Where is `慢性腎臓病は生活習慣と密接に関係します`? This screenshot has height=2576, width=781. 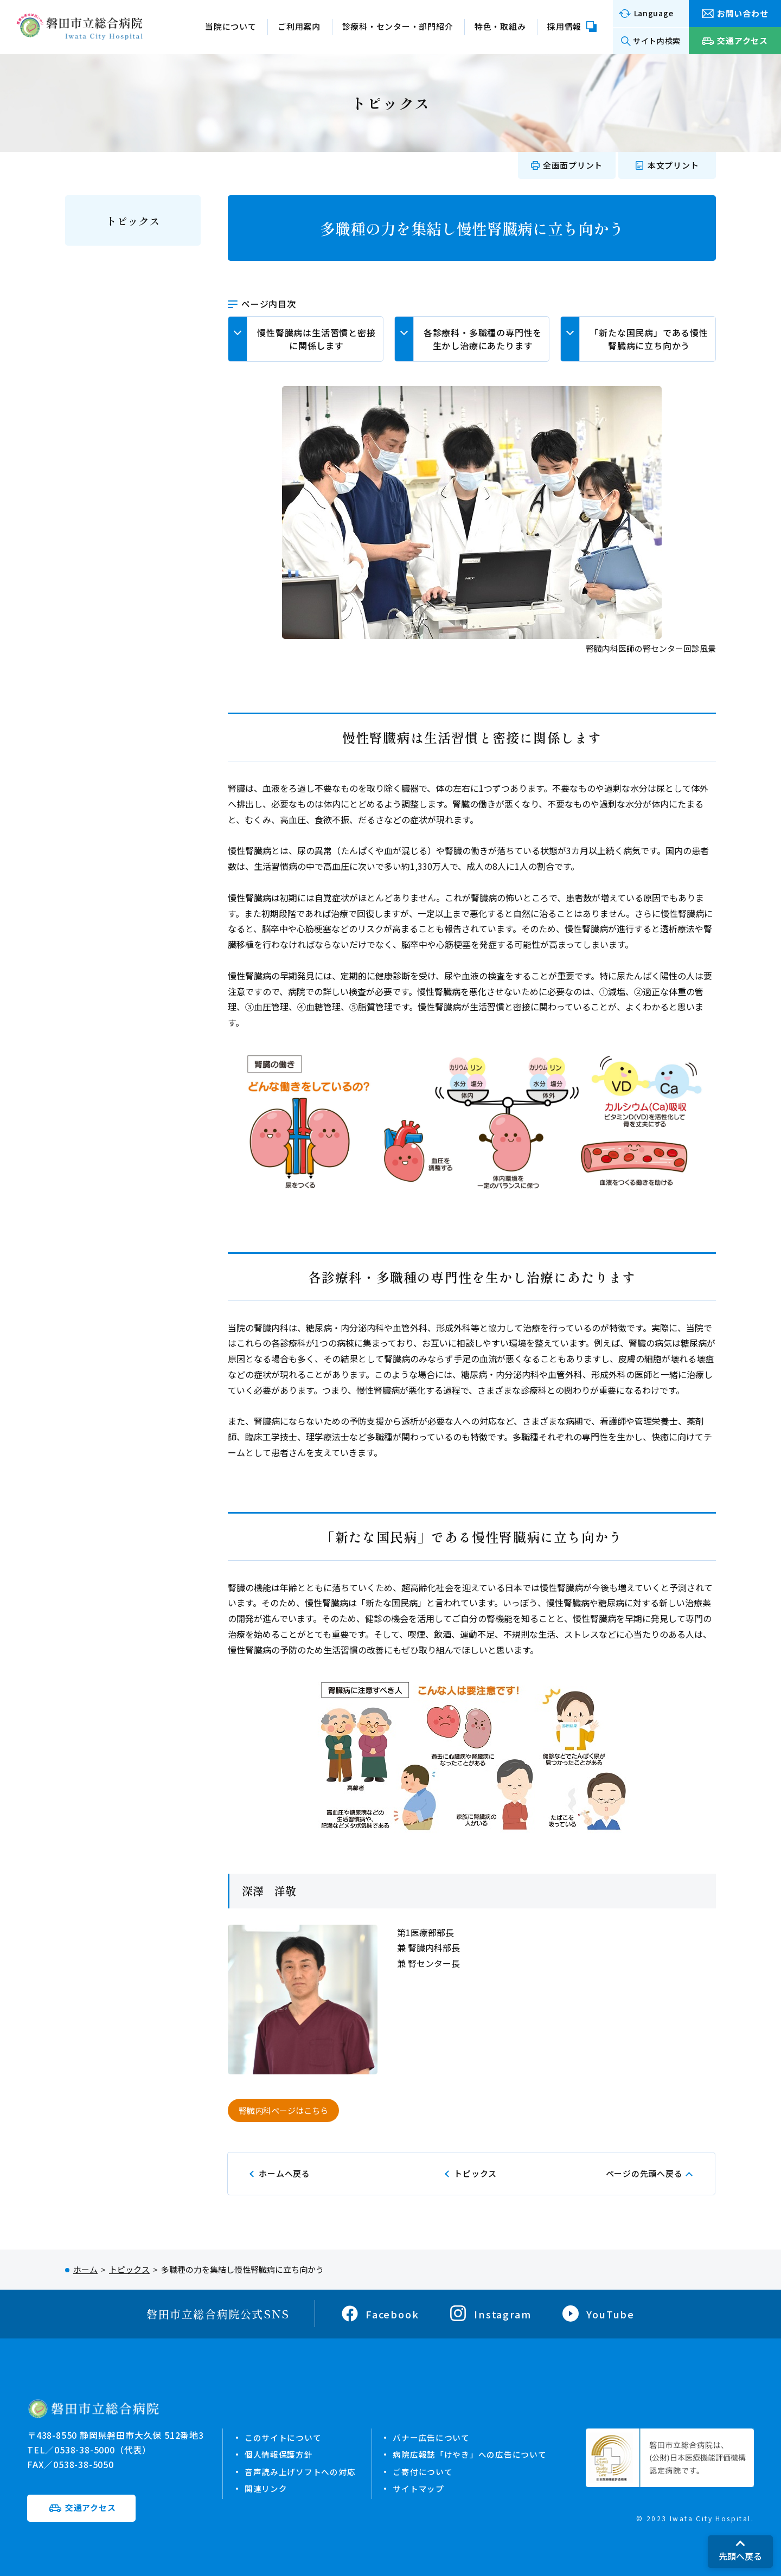
慢性腎臓病は生活習慣と密接に関係します is located at coordinates (316, 339).